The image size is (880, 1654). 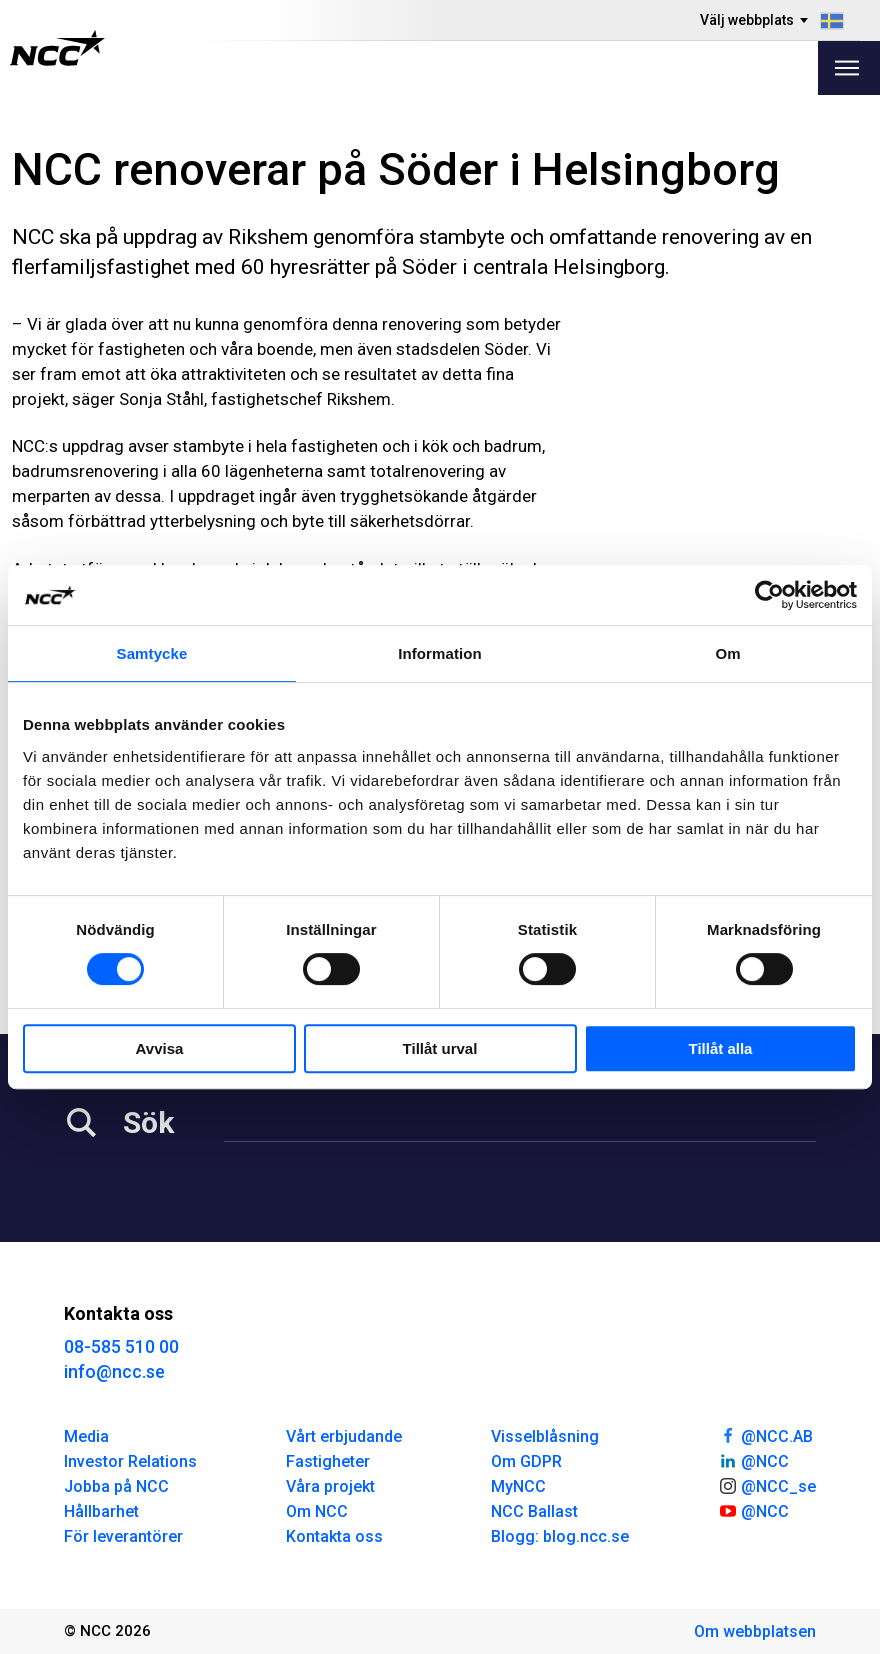 What do you see at coordinates (765, 1435) in the screenshot?
I see `@NCC.AB` at bounding box center [765, 1435].